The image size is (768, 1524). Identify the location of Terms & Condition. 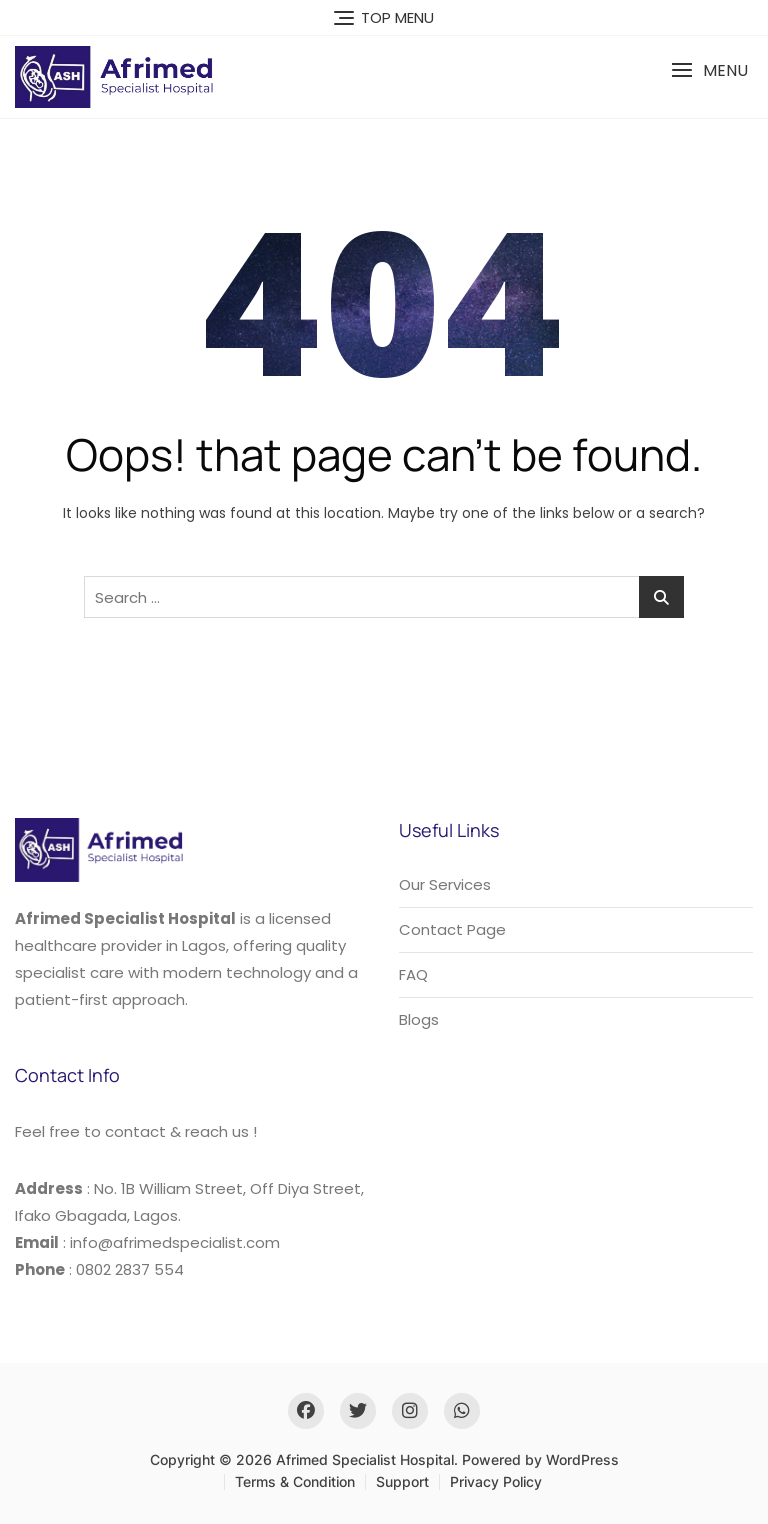
(295, 1481).